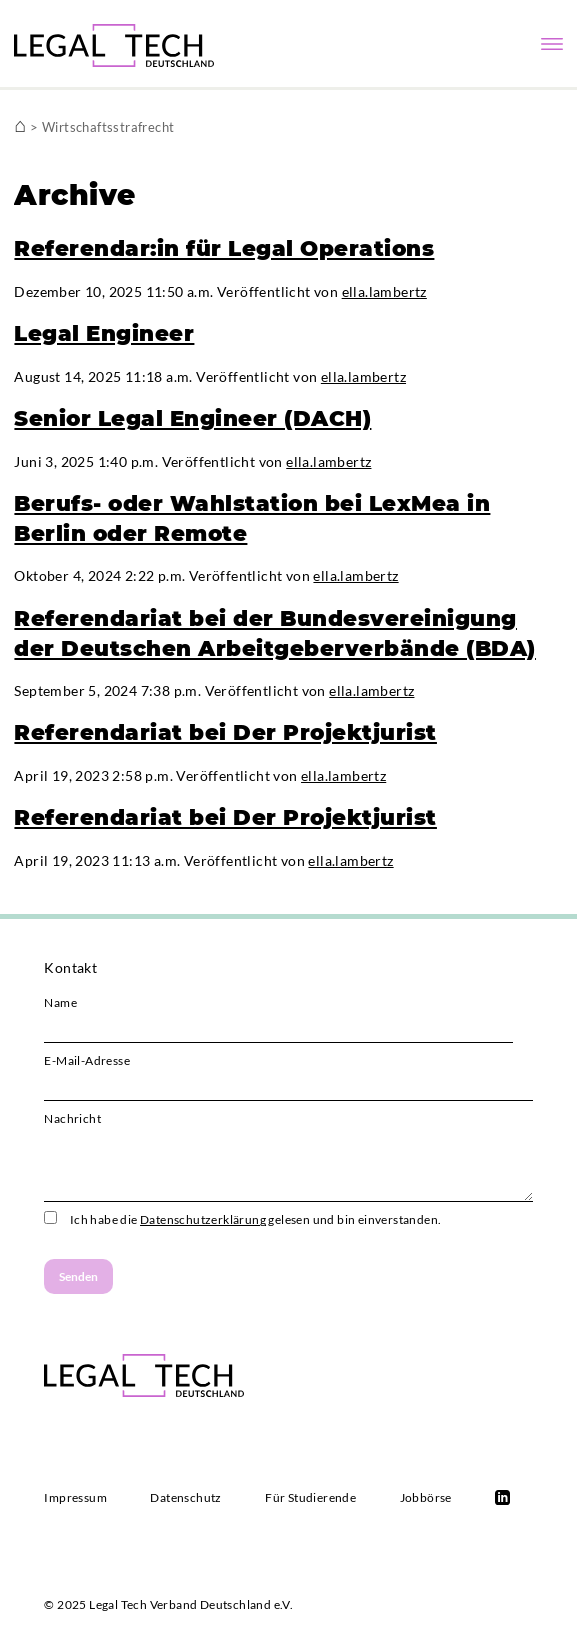  I want to click on Für Studierende, so click(310, 1497).